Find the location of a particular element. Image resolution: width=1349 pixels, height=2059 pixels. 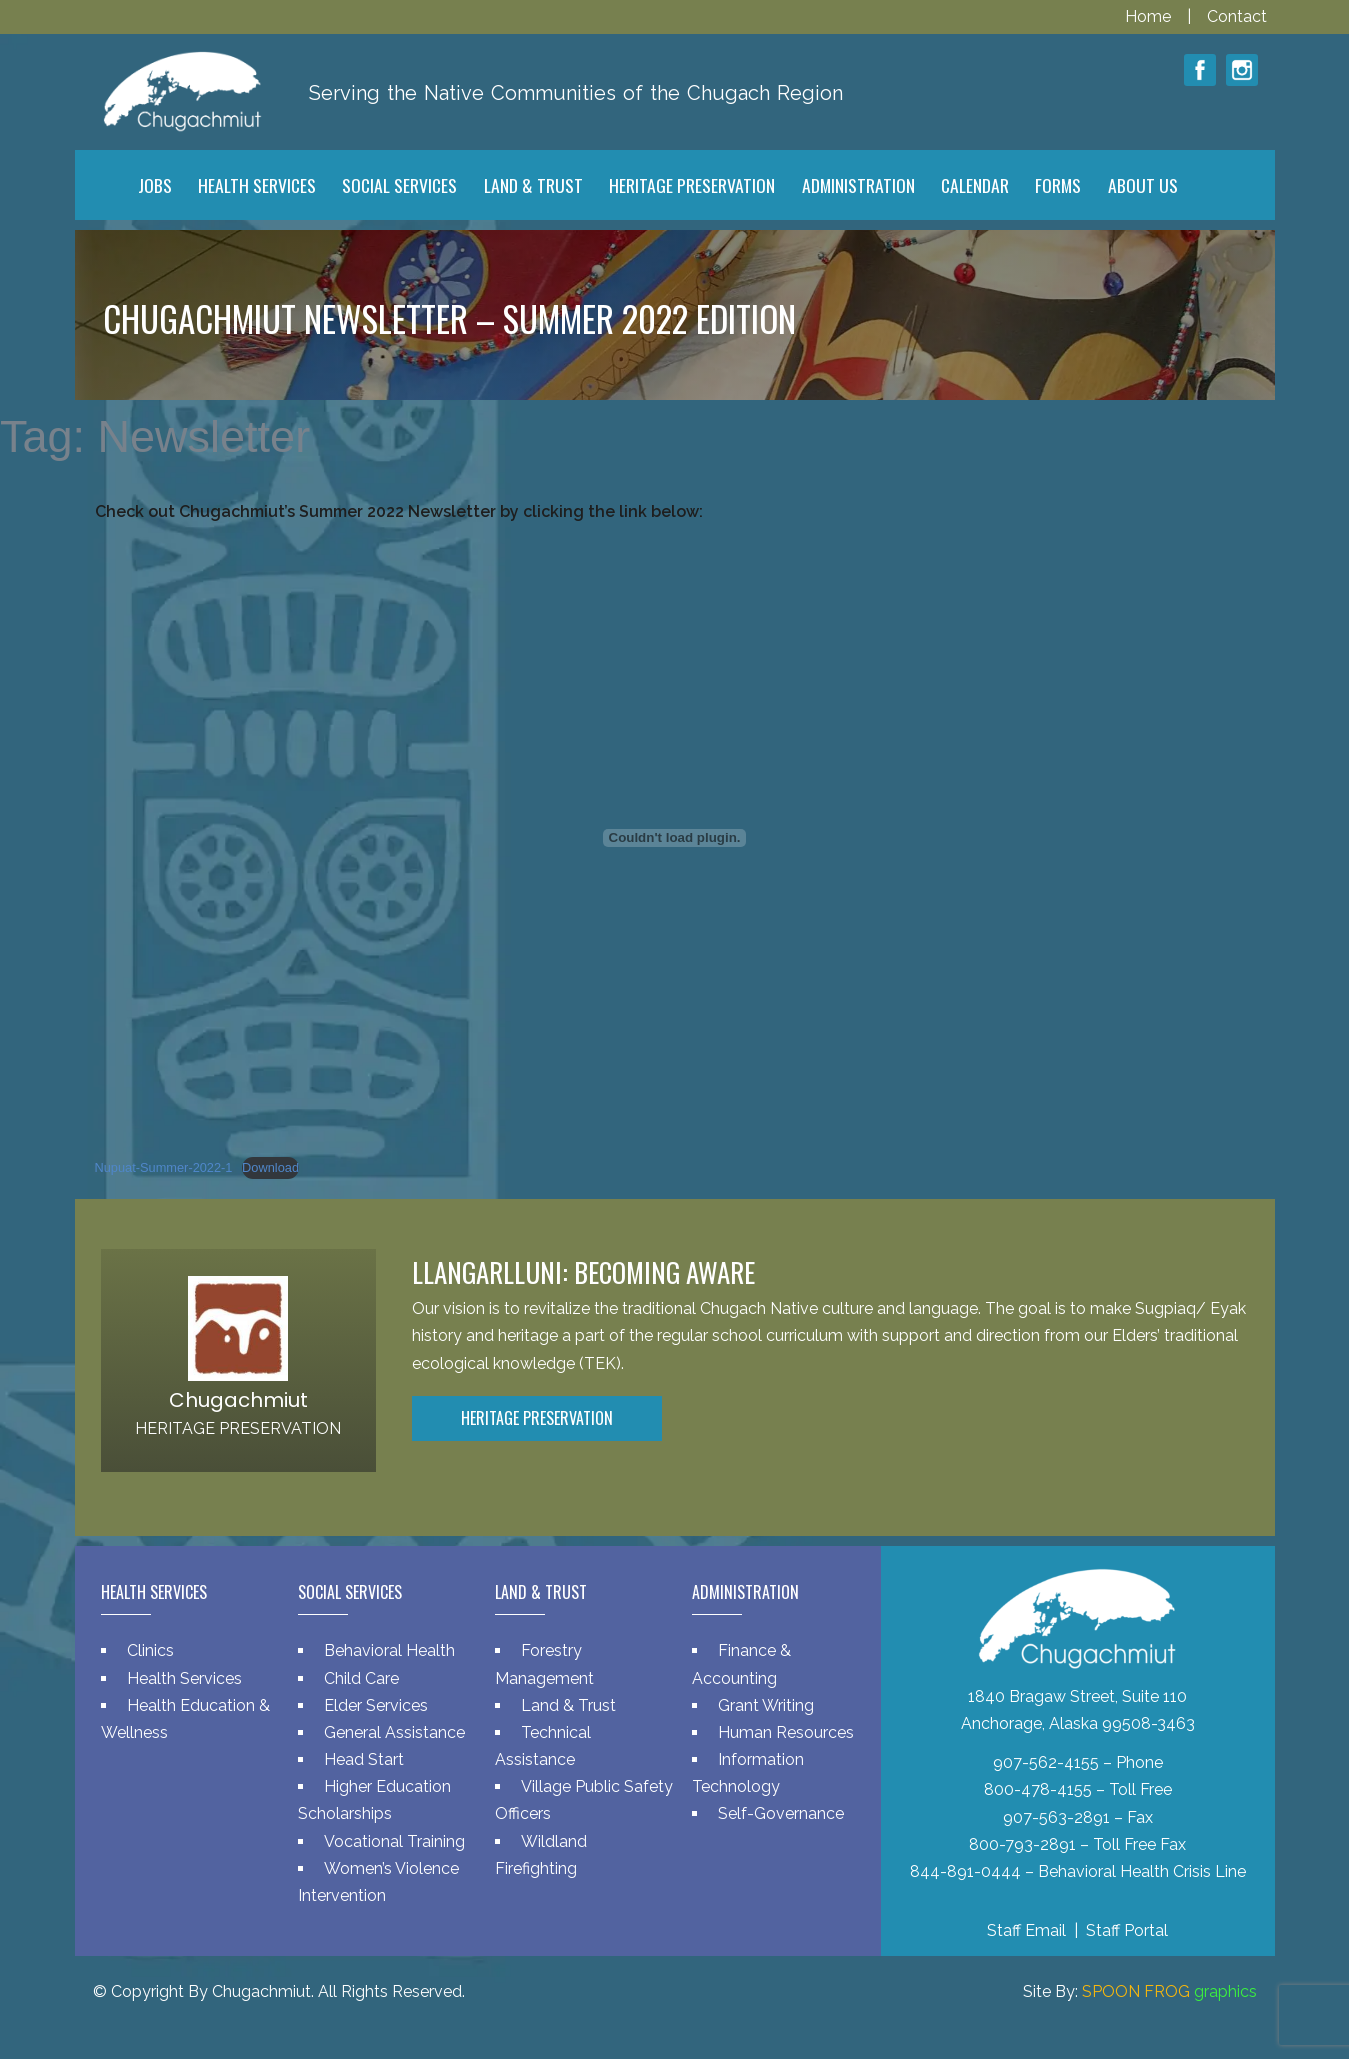

Head Start is located at coordinates (364, 1759).